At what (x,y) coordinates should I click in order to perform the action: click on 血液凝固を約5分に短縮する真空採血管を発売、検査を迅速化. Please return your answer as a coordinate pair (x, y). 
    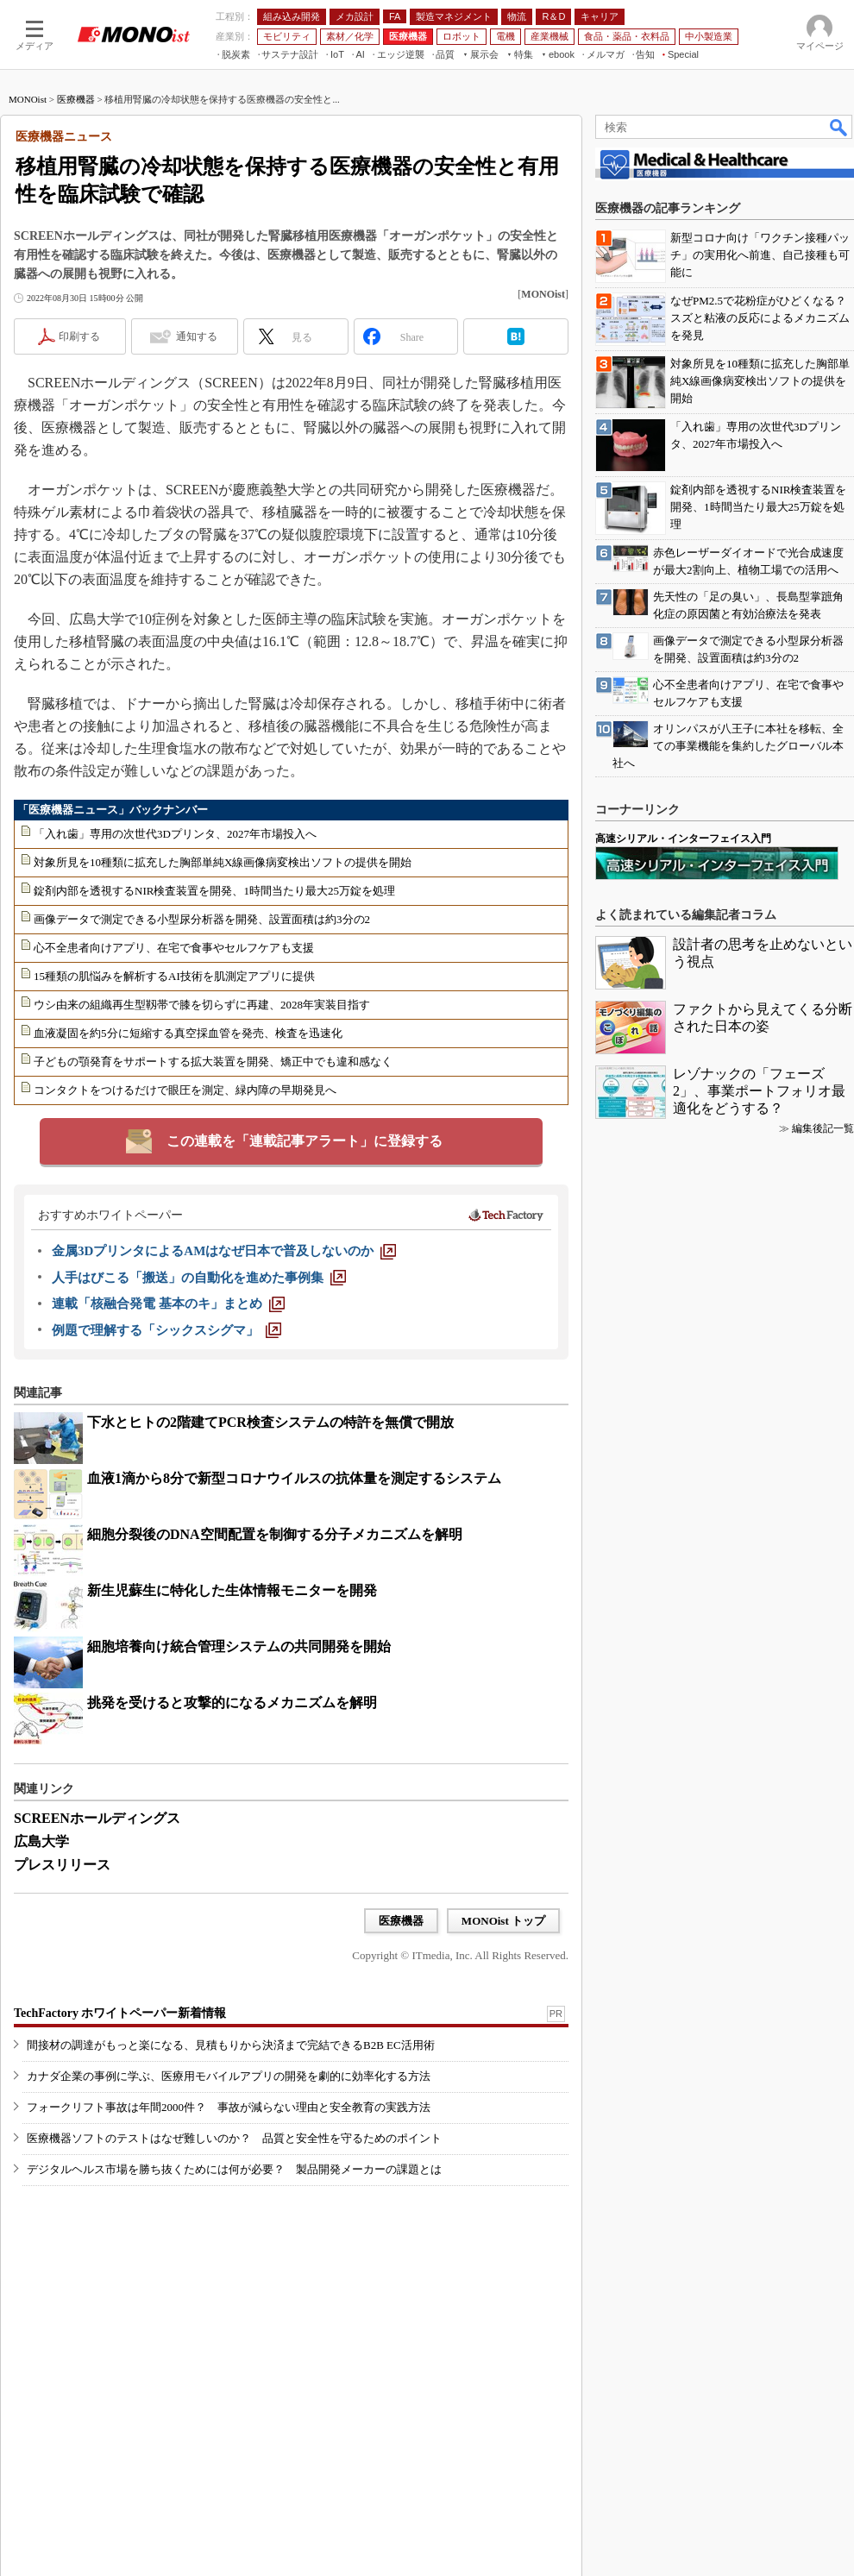
    Looking at the image, I should click on (188, 1033).